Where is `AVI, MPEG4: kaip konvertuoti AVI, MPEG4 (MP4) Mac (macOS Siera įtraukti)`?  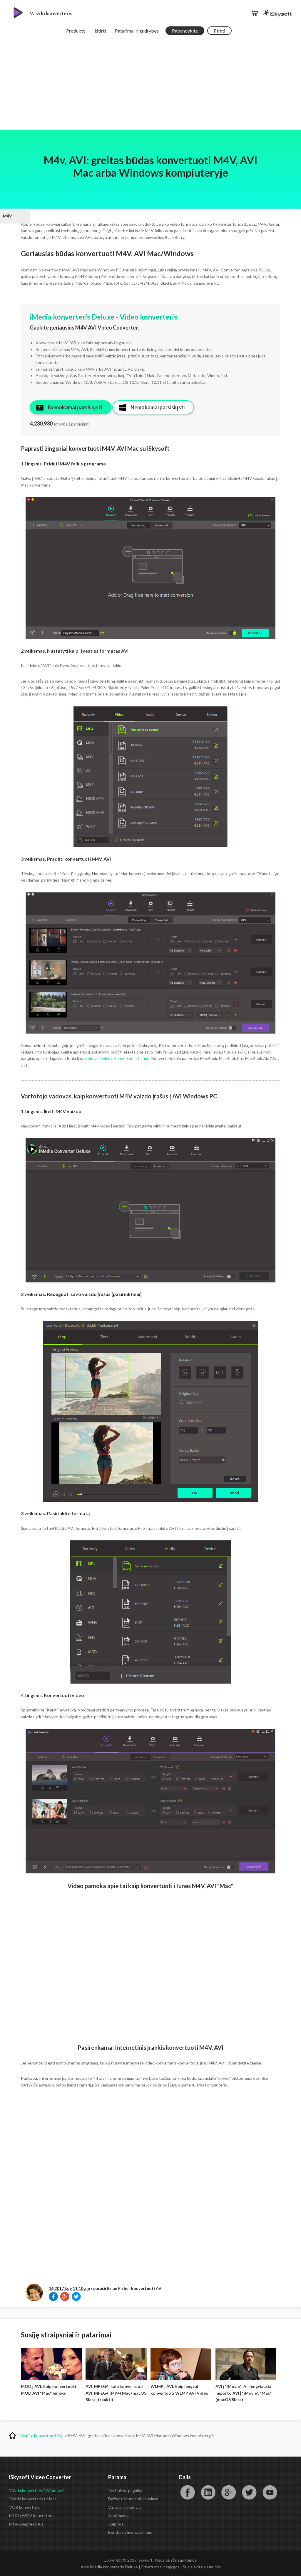
AVI, MPEG4: kaip konvertuoti AVI, MPEG4 (MP4) Mac (macOS Siera įtraukti) is located at coordinates (116, 2393).